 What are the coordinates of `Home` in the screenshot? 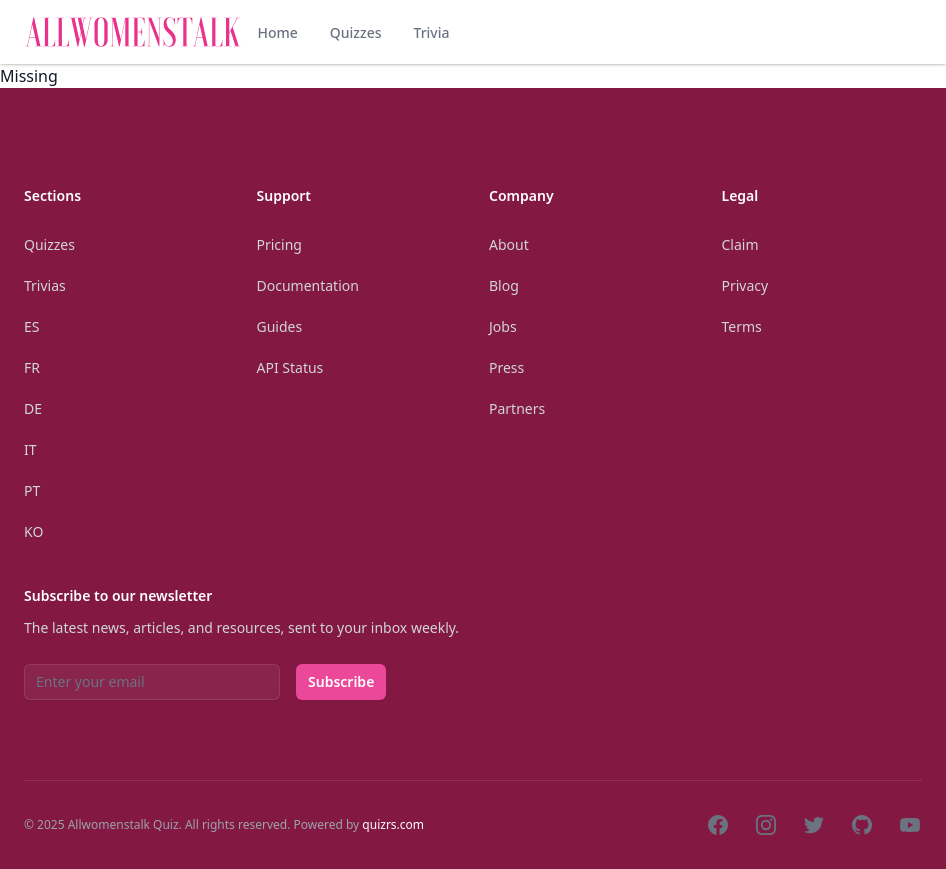 It's located at (277, 32).